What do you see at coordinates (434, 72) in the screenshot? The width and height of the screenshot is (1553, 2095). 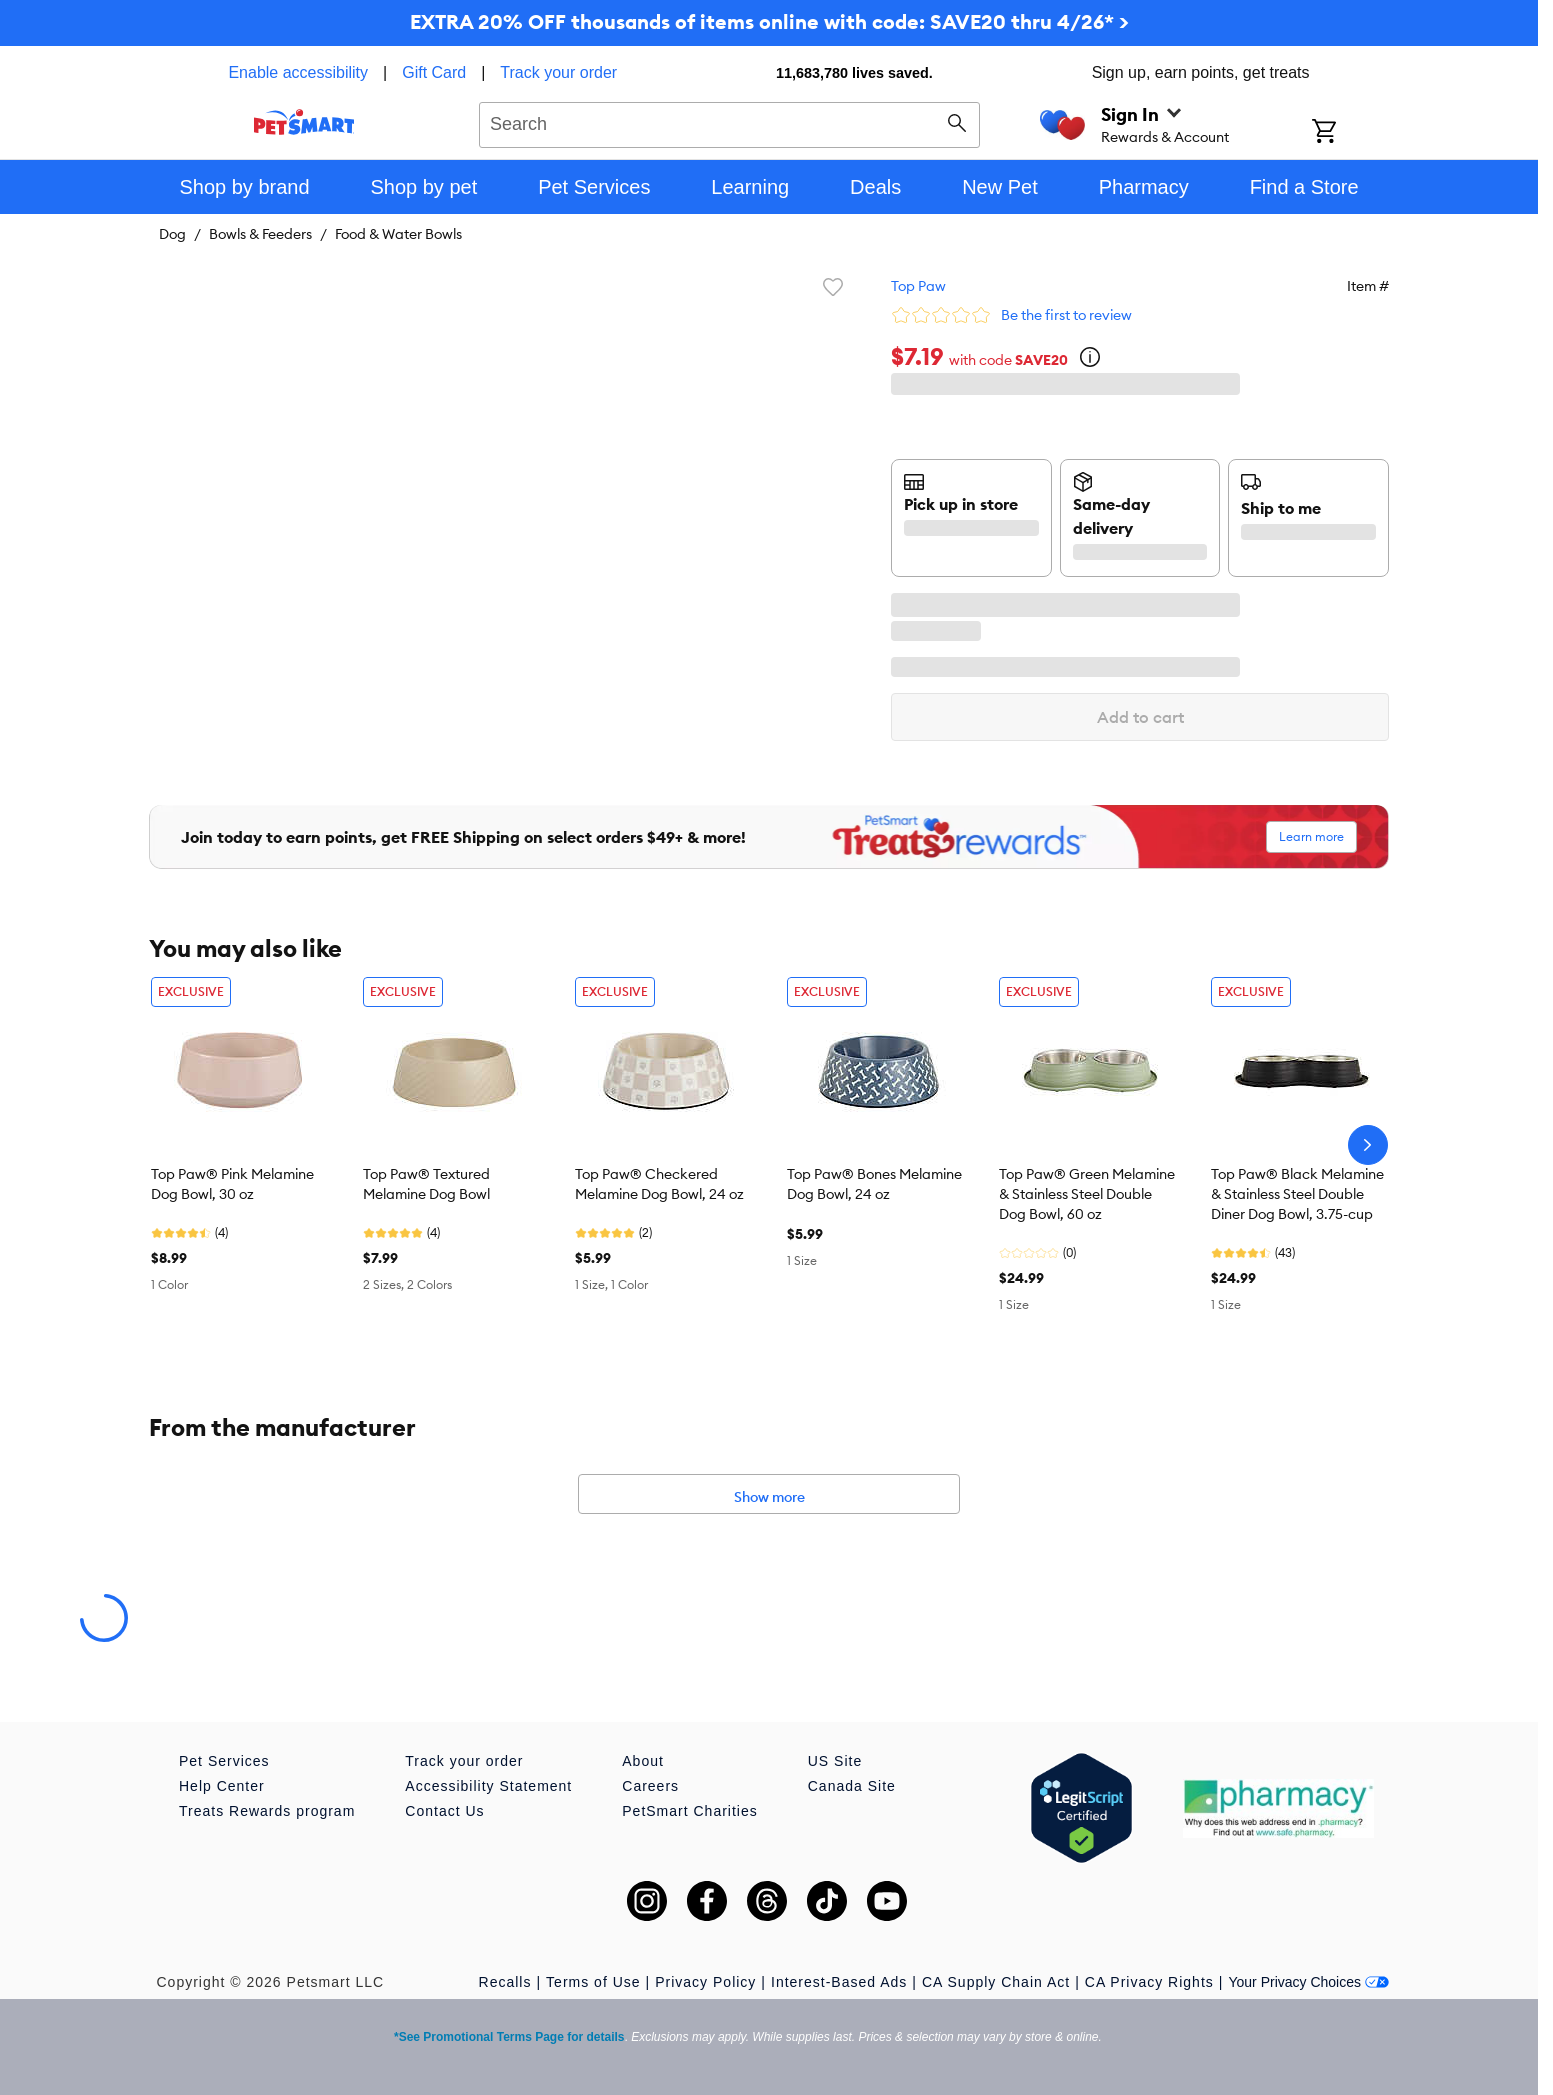 I see `Gift Card` at bounding box center [434, 72].